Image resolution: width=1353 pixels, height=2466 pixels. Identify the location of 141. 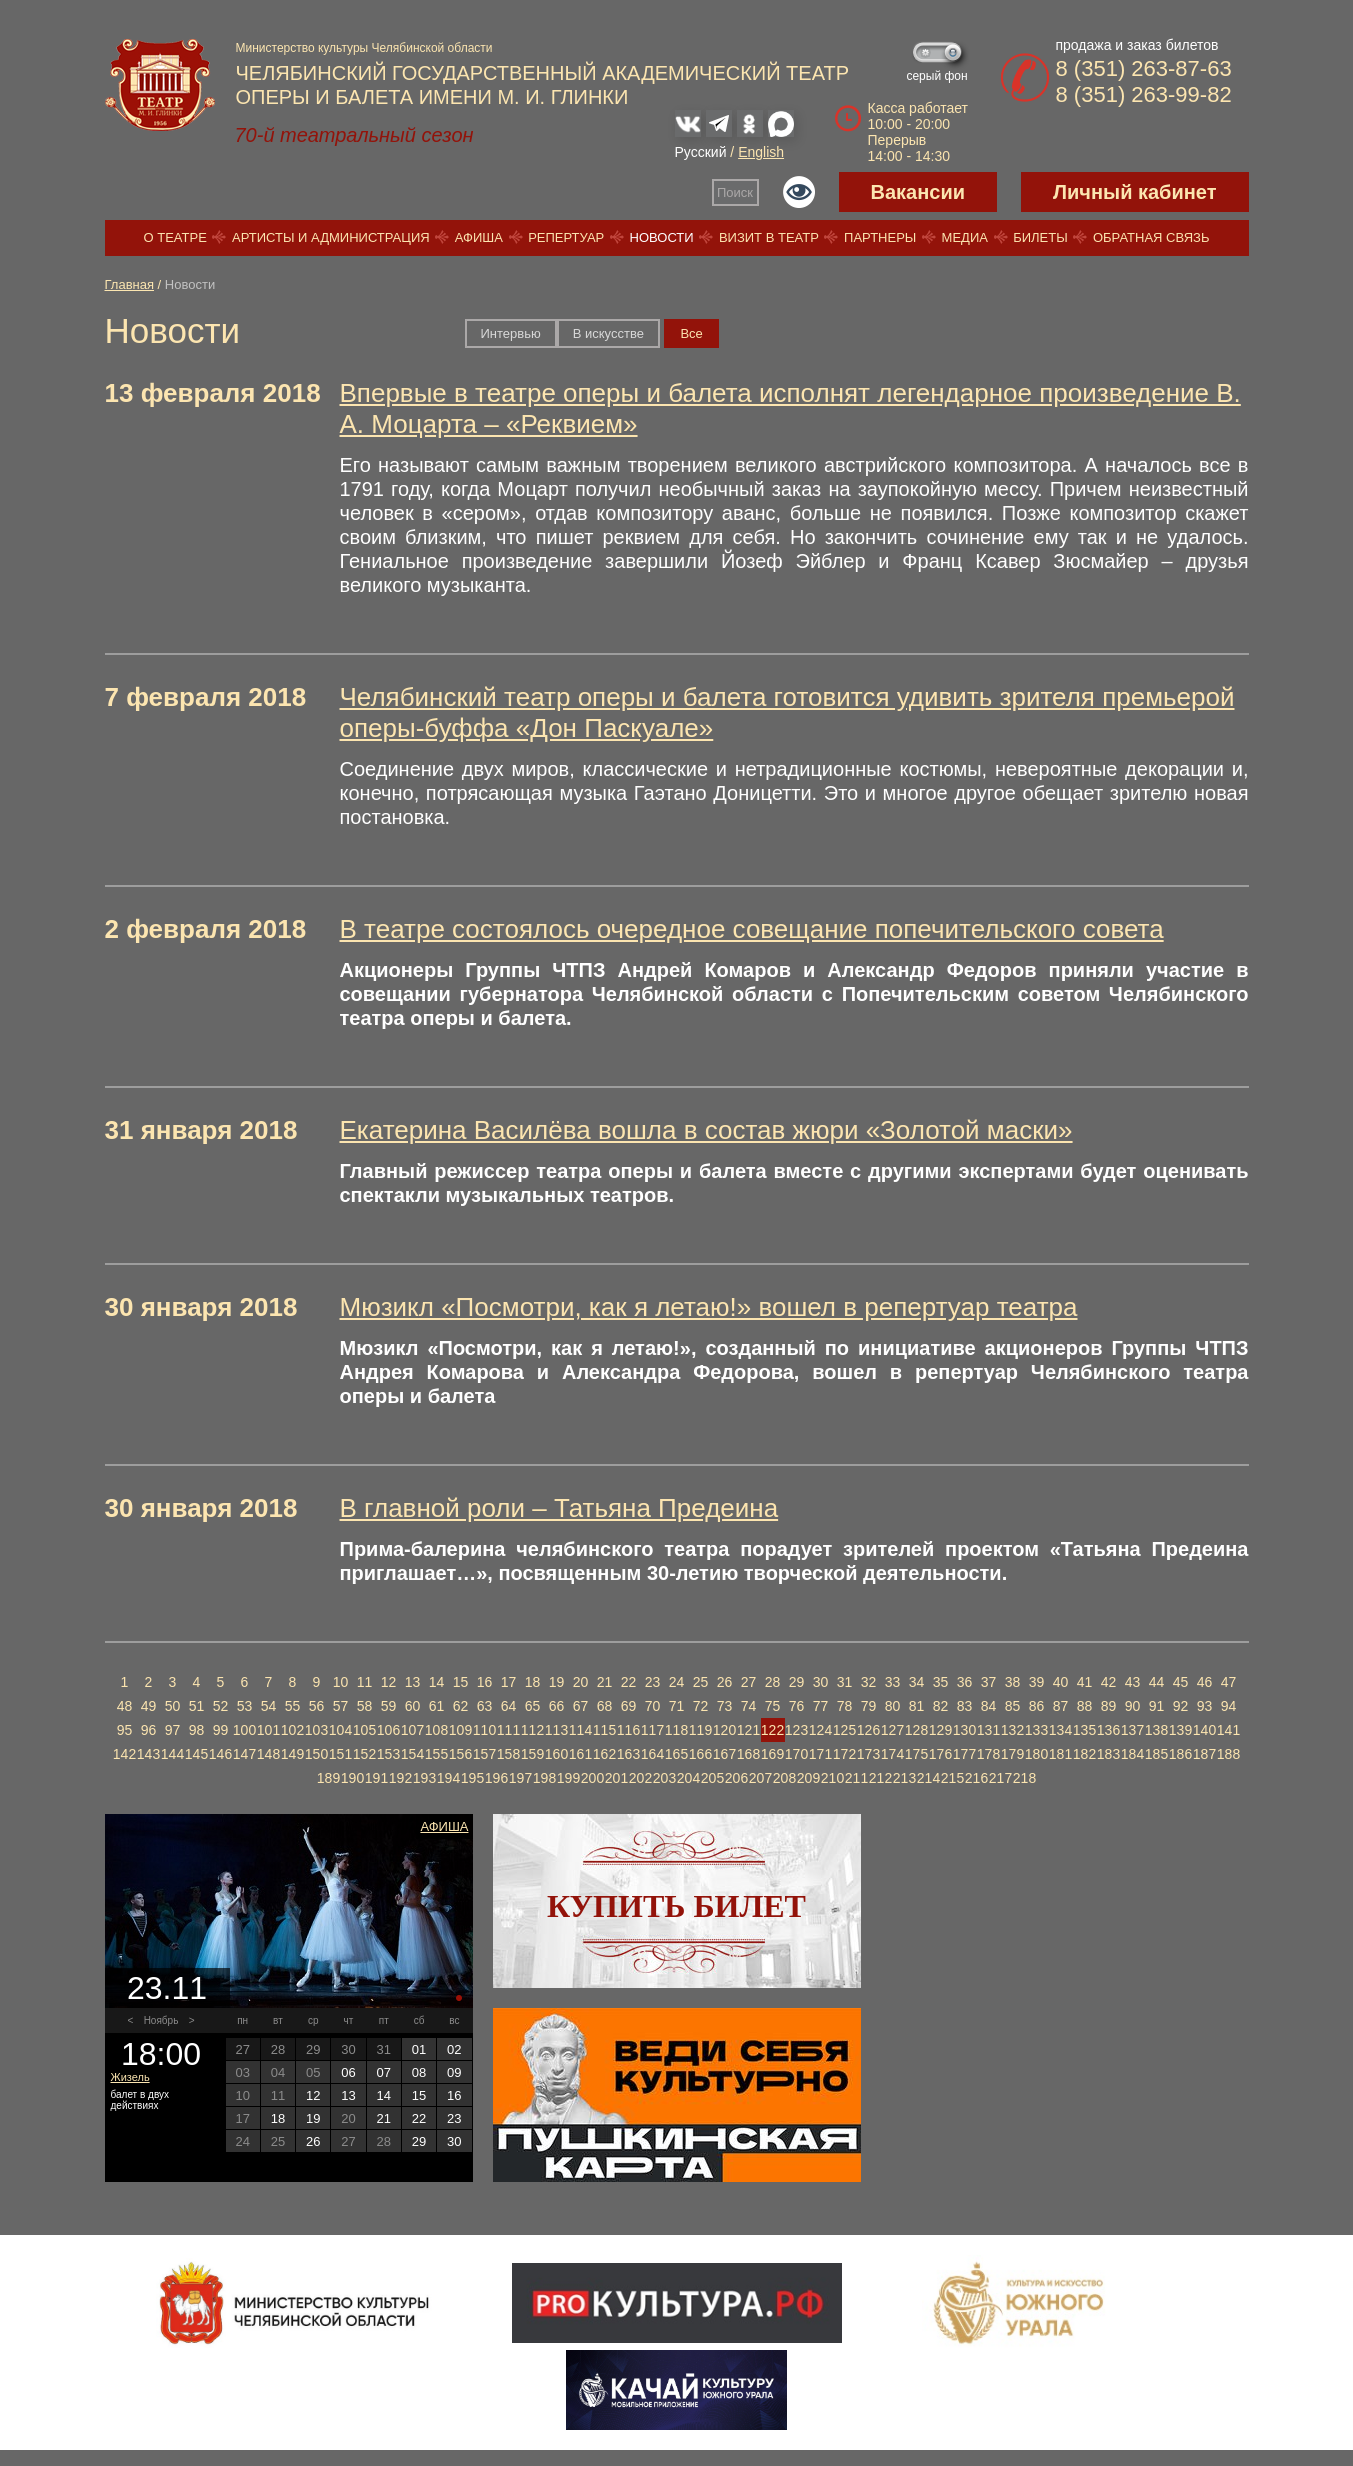
(1228, 1730).